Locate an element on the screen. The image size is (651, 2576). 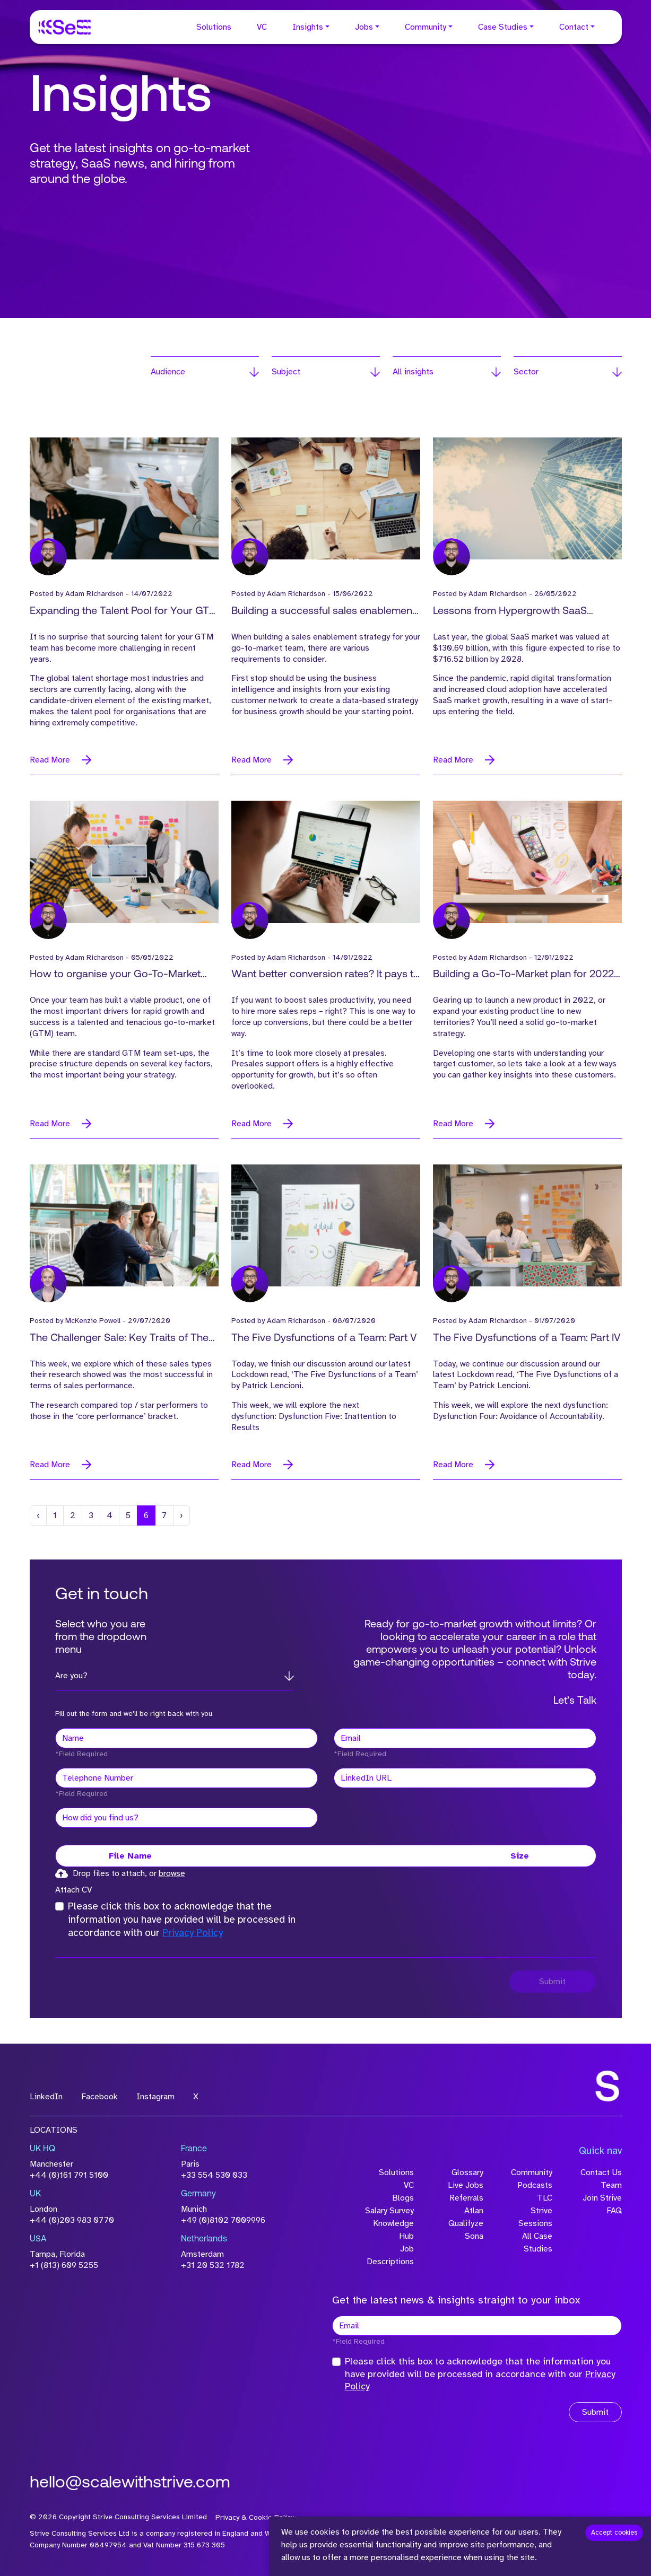
Atlan is located at coordinates (473, 2210).